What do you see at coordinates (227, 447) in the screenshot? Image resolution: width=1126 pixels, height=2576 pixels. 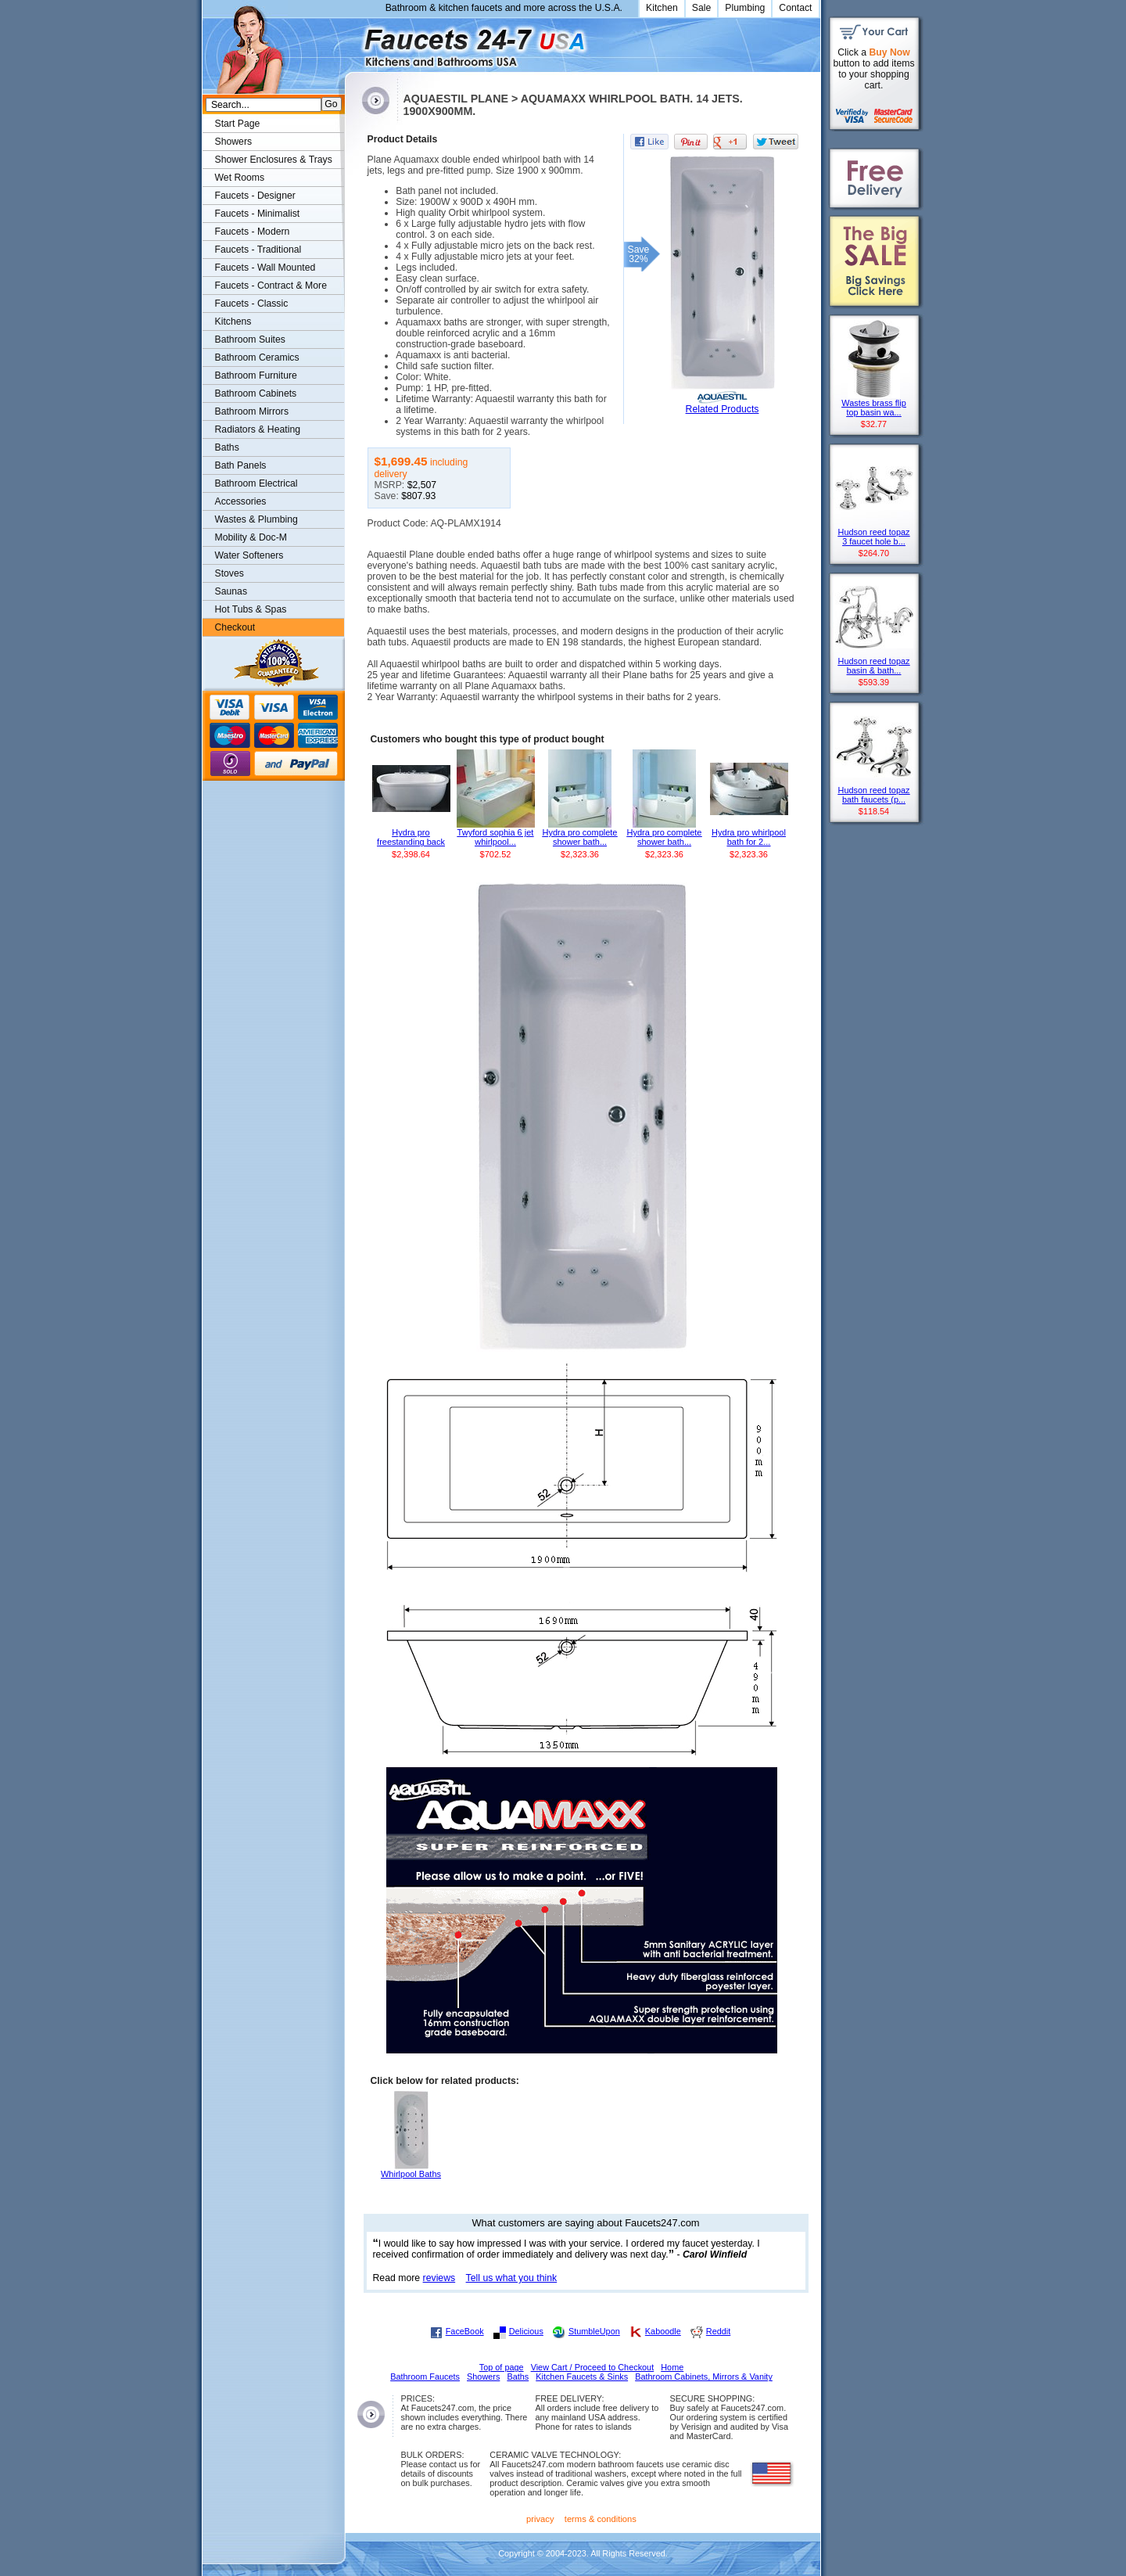 I see `Baths` at bounding box center [227, 447].